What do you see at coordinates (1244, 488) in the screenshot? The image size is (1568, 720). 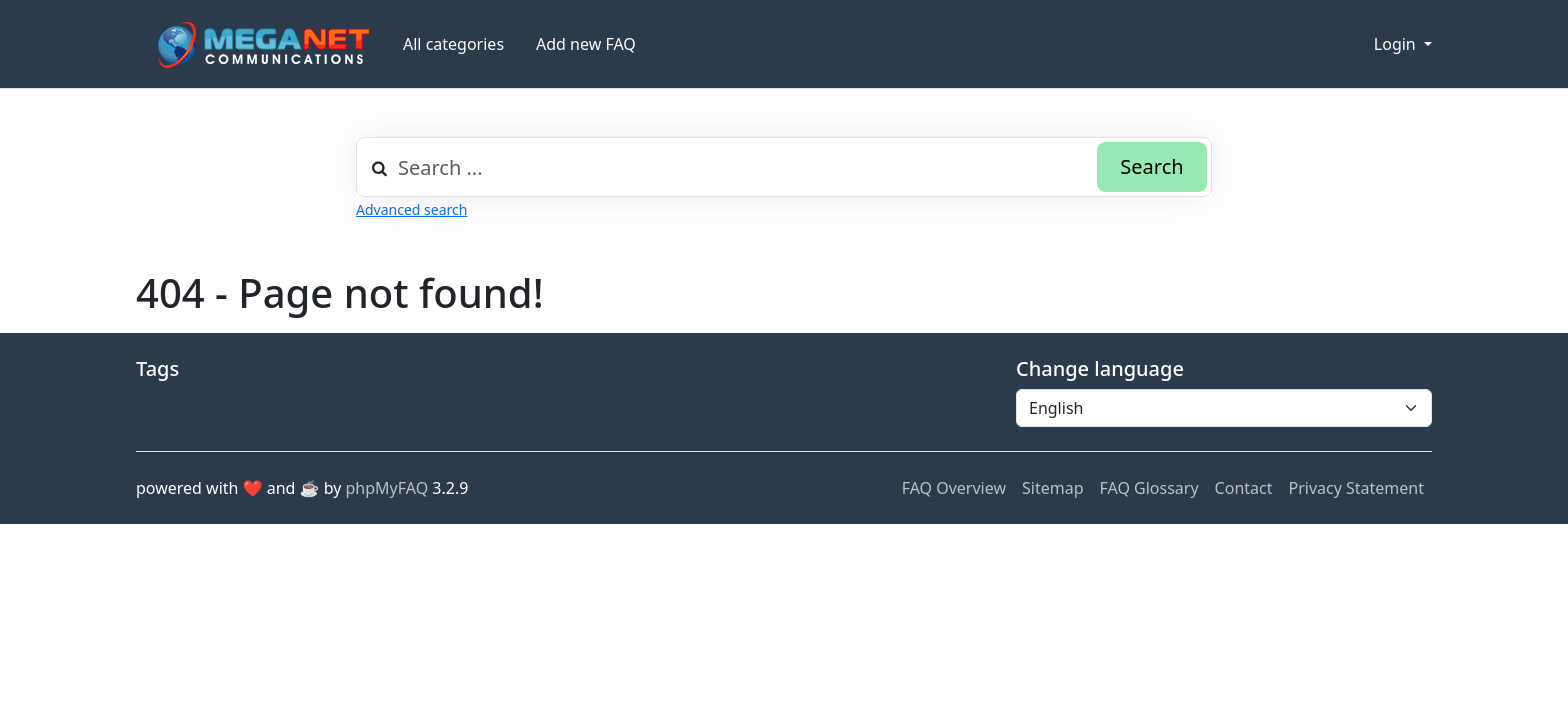 I see `Contact` at bounding box center [1244, 488].